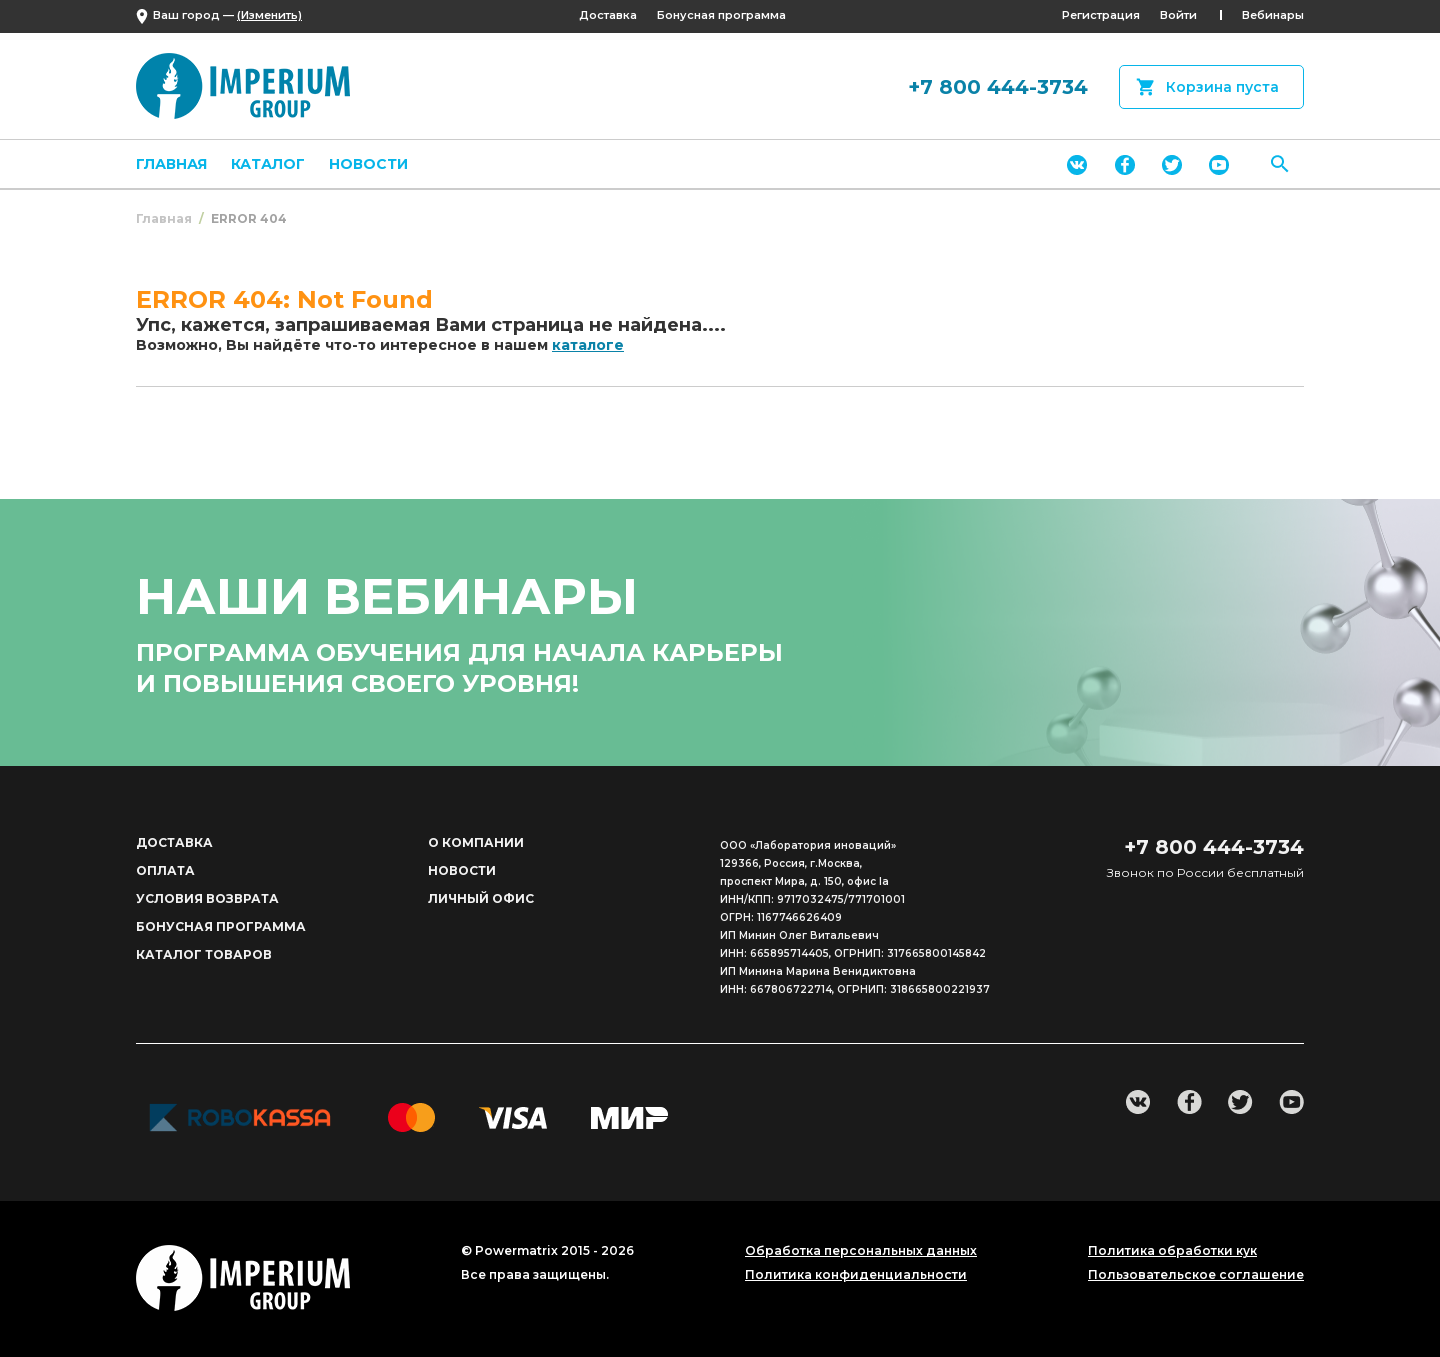  I want to click on каталоге, so click(588, 345).